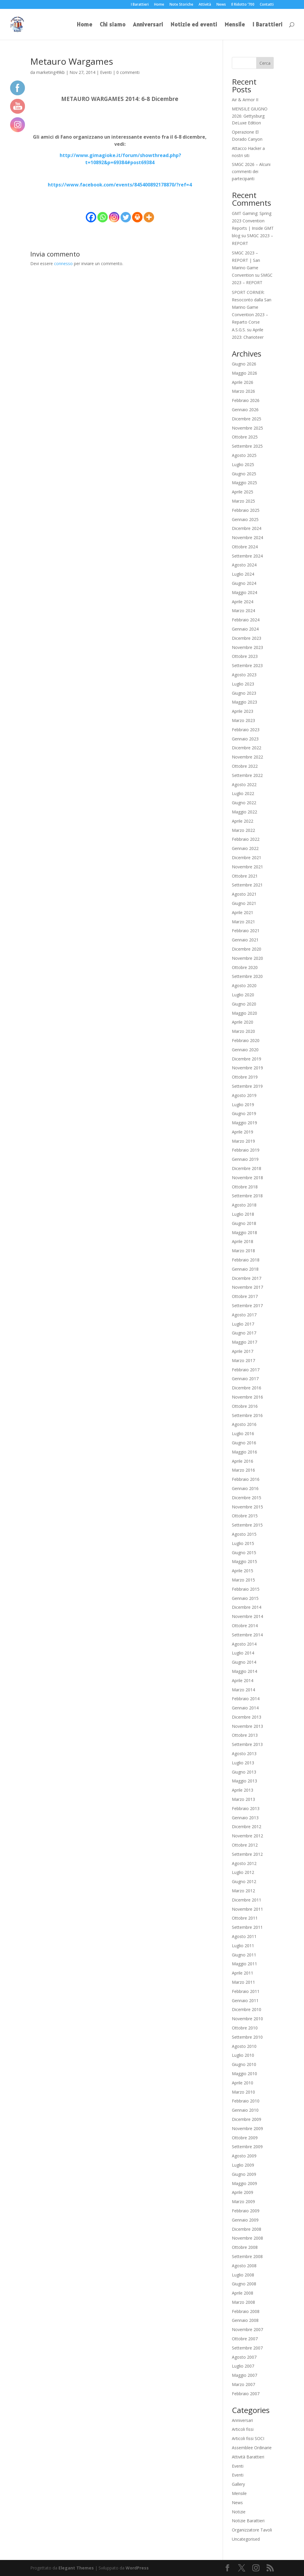 The image size is (304, 2576). Describe the element at coordinates (247, 2037) in the screenshot. I see `Settembre 2010` at that location.